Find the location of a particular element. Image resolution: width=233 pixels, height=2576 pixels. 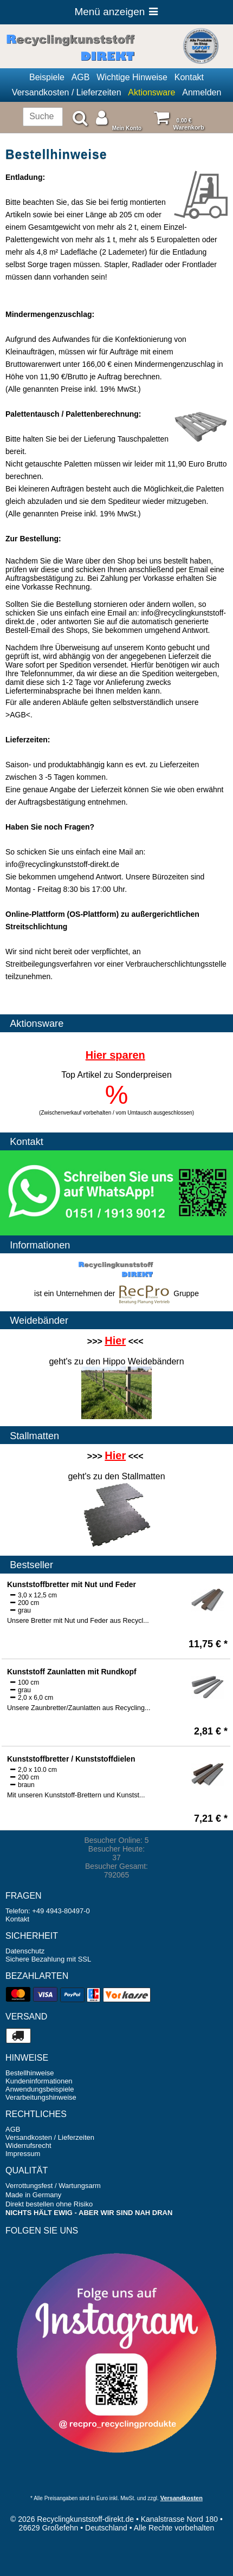

Anmelden is located at coordinates (201, 92).